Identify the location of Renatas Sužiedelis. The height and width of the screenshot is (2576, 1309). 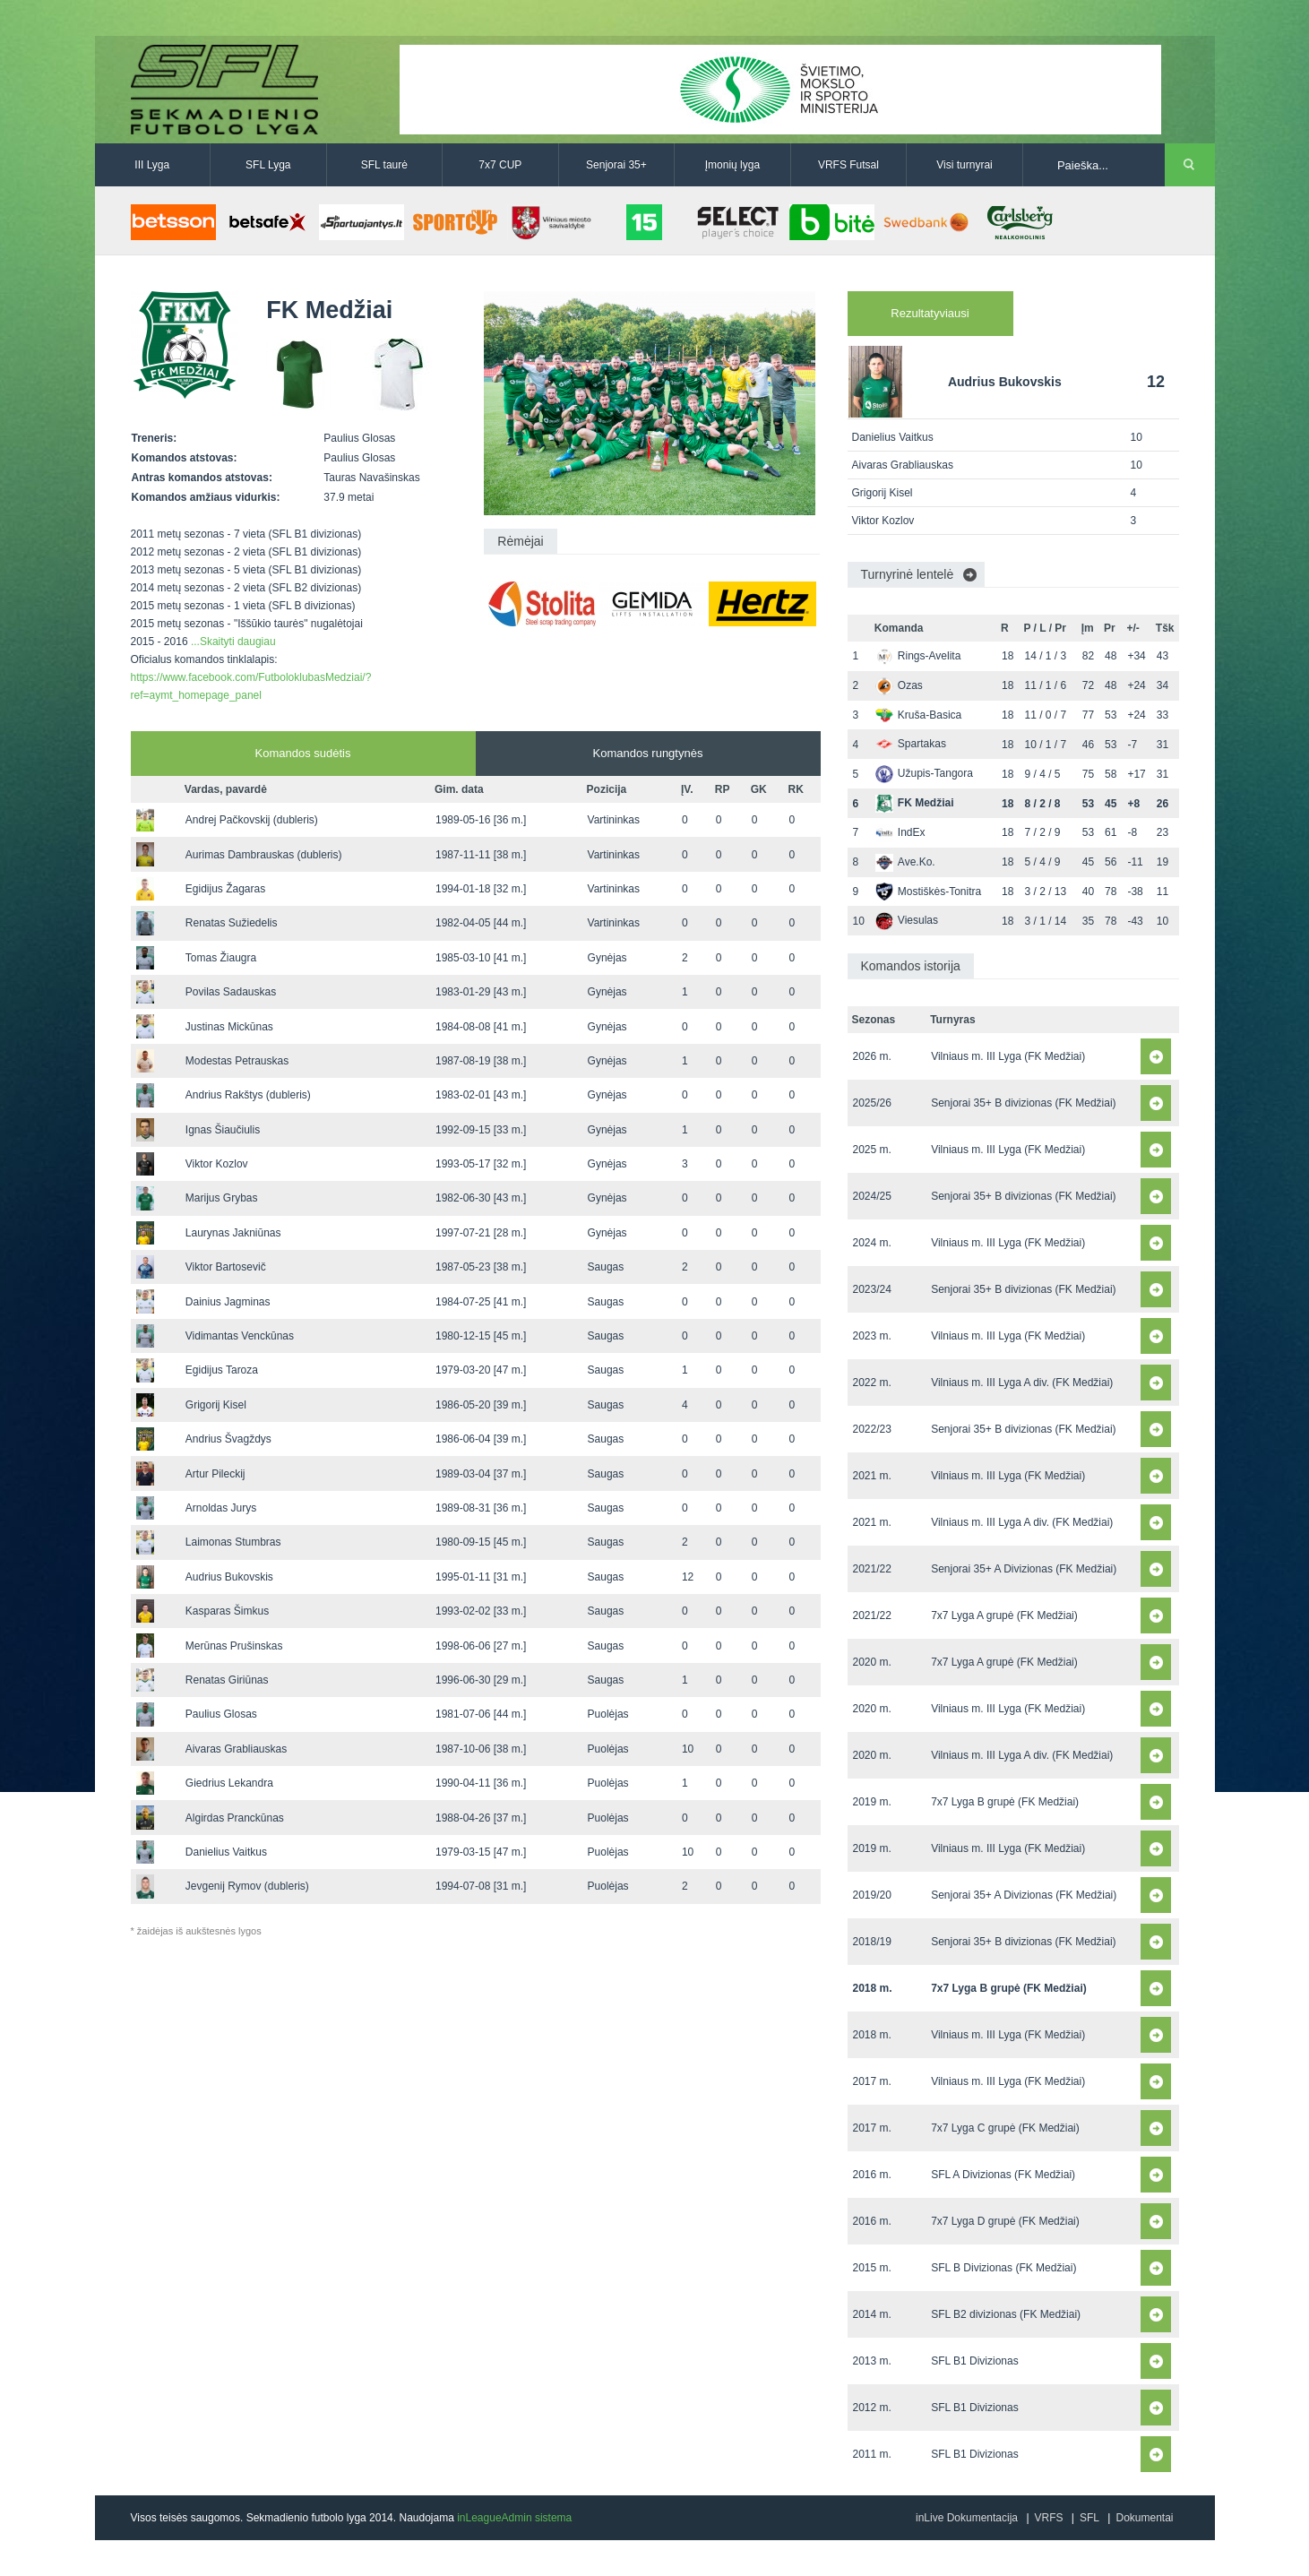
(231, 923).